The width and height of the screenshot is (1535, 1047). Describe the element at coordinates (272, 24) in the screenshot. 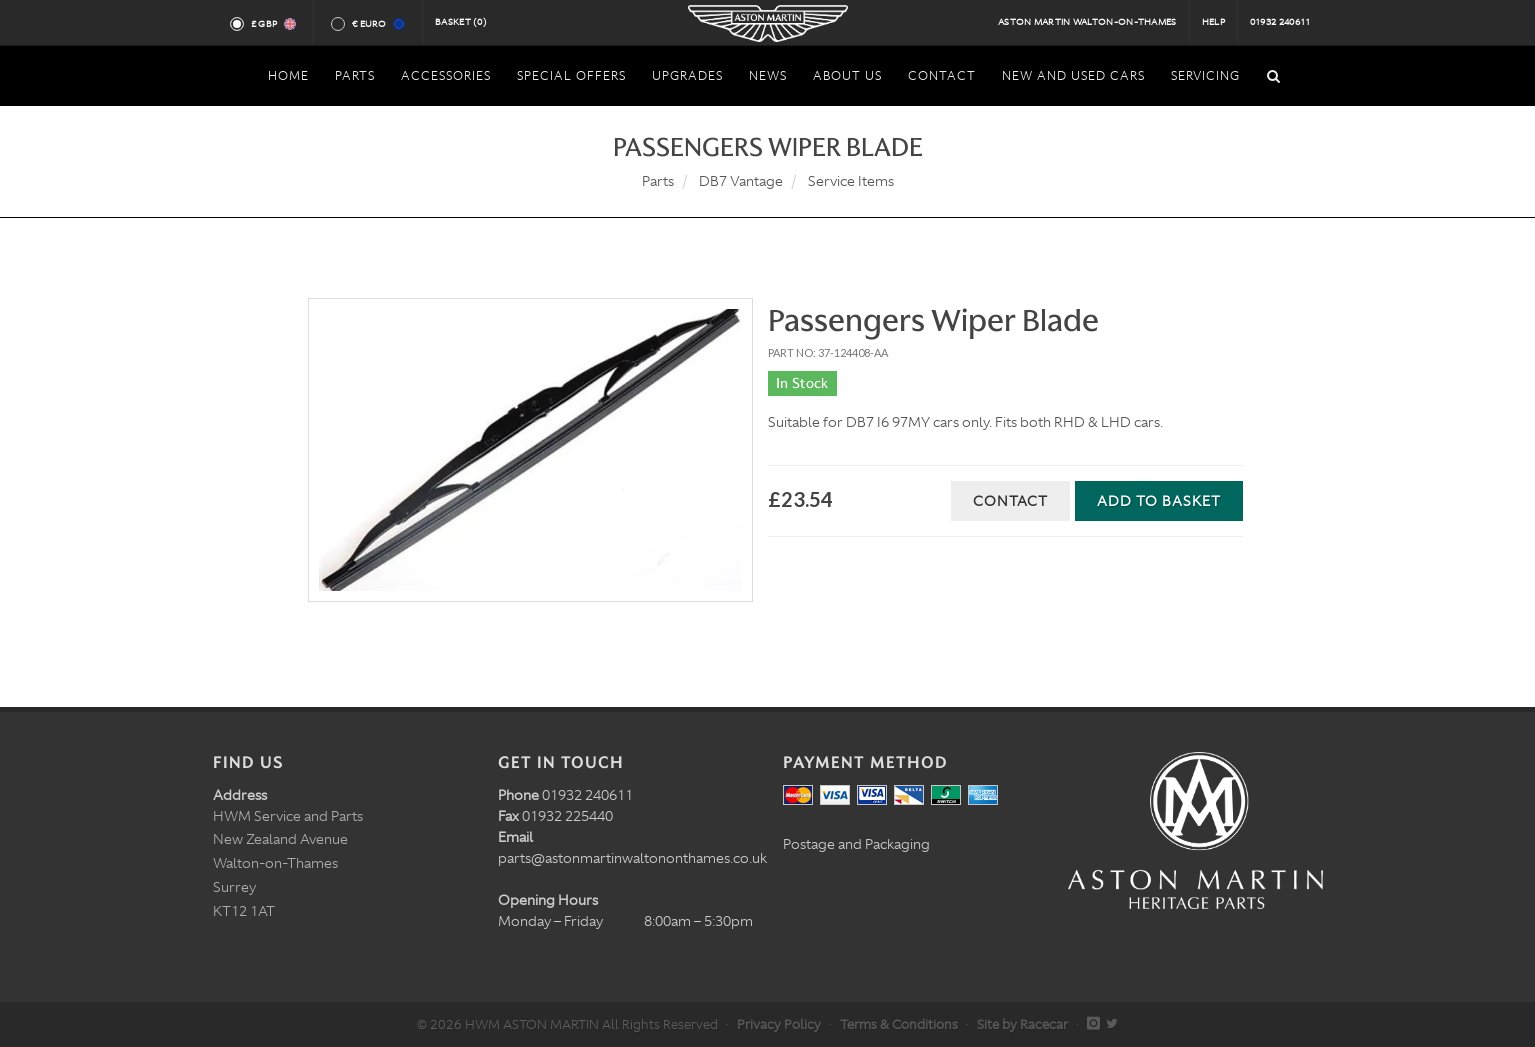

I see `£ GBP` at that location.